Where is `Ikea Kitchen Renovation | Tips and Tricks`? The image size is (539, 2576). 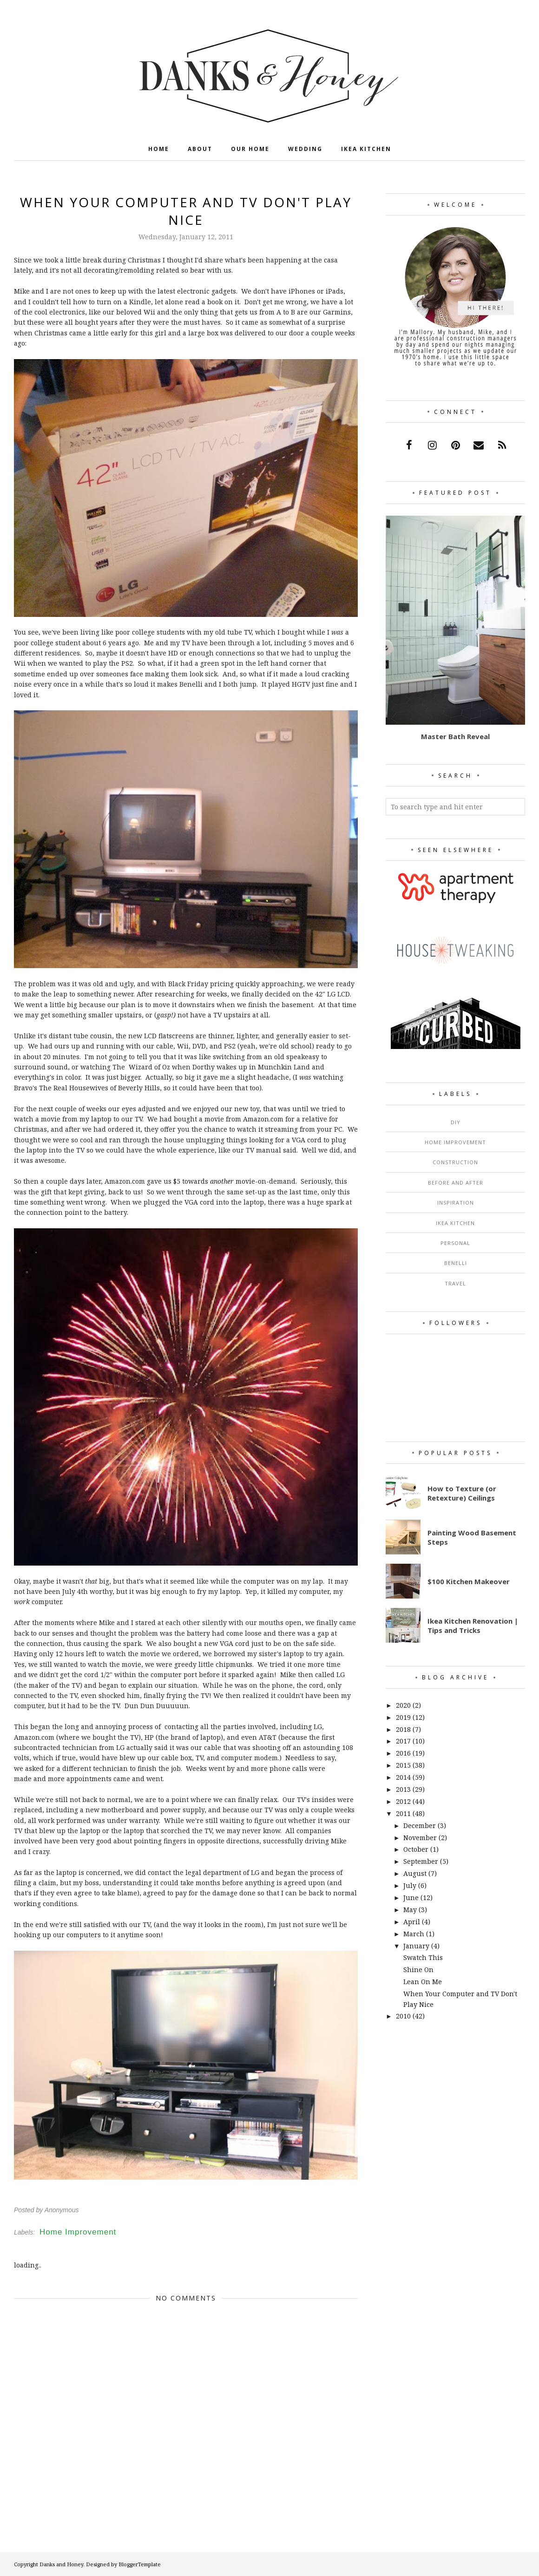 Ikea Kitchen Renovation | Tips and Tricks is located at coordinates (472, 1625).